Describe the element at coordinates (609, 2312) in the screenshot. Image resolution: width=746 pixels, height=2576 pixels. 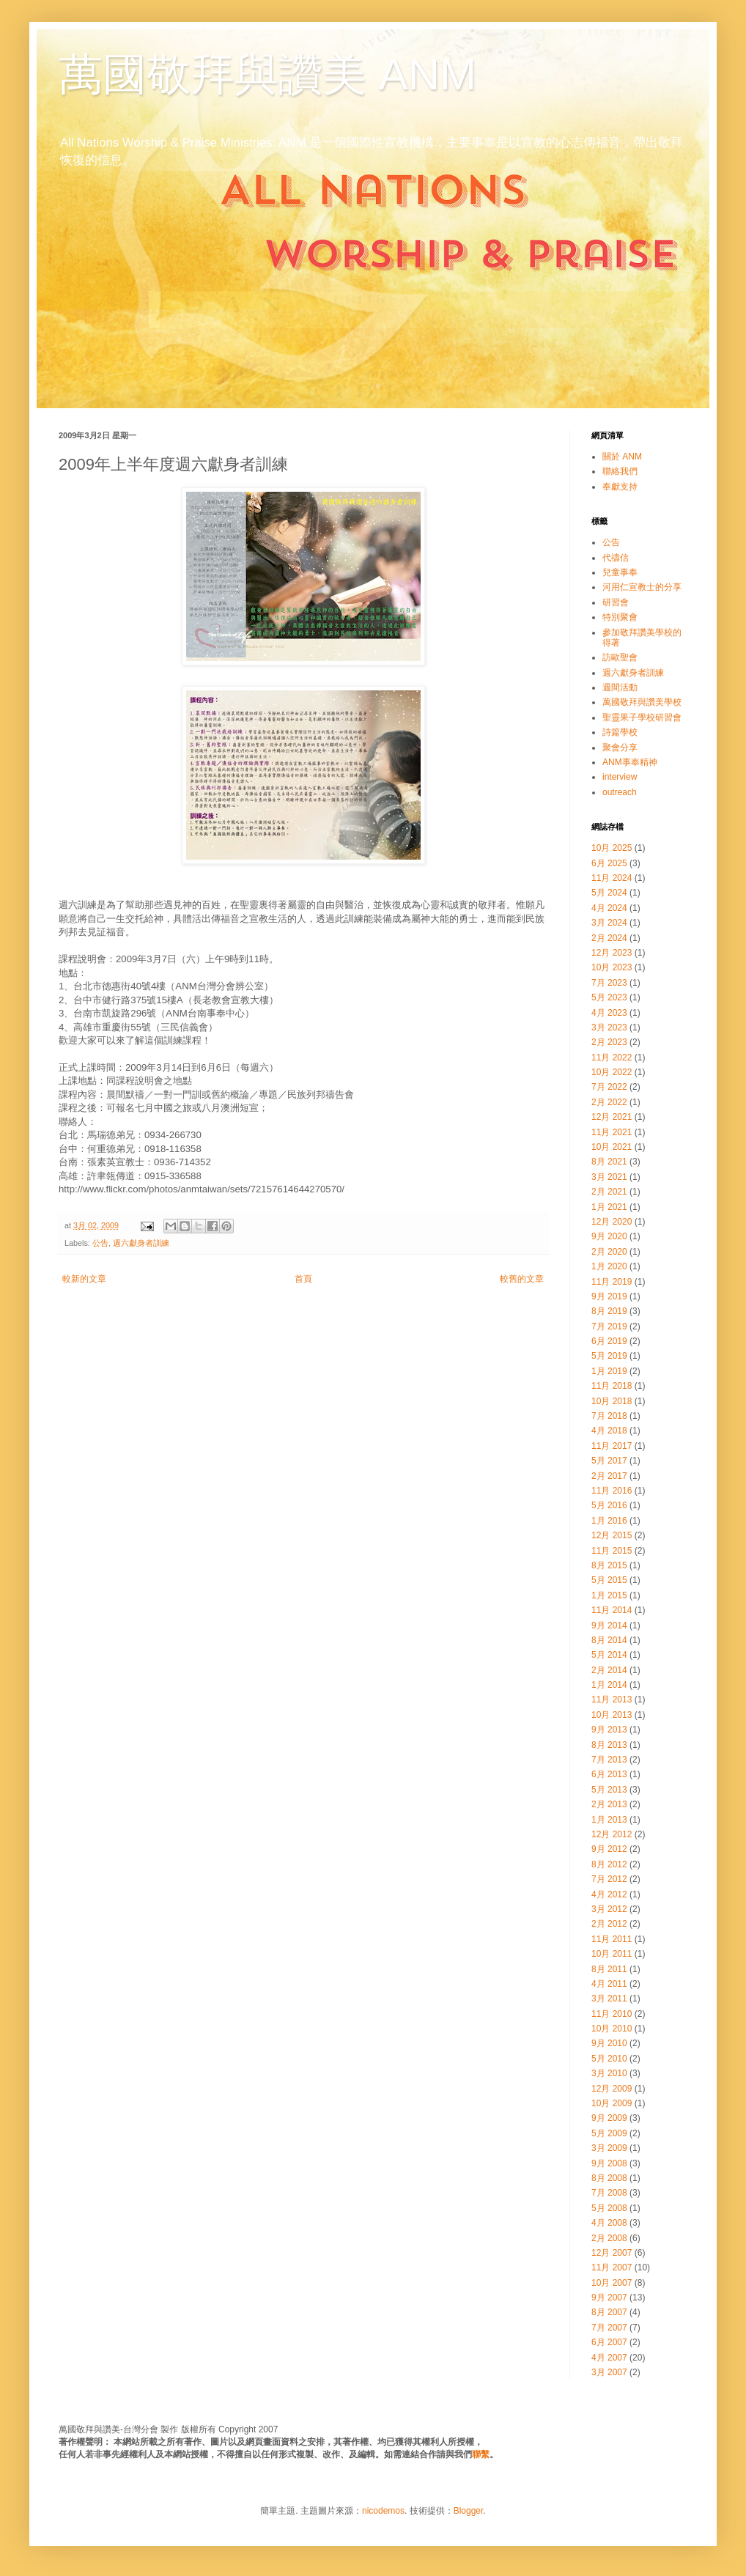
I see `8月 2007` at that location.